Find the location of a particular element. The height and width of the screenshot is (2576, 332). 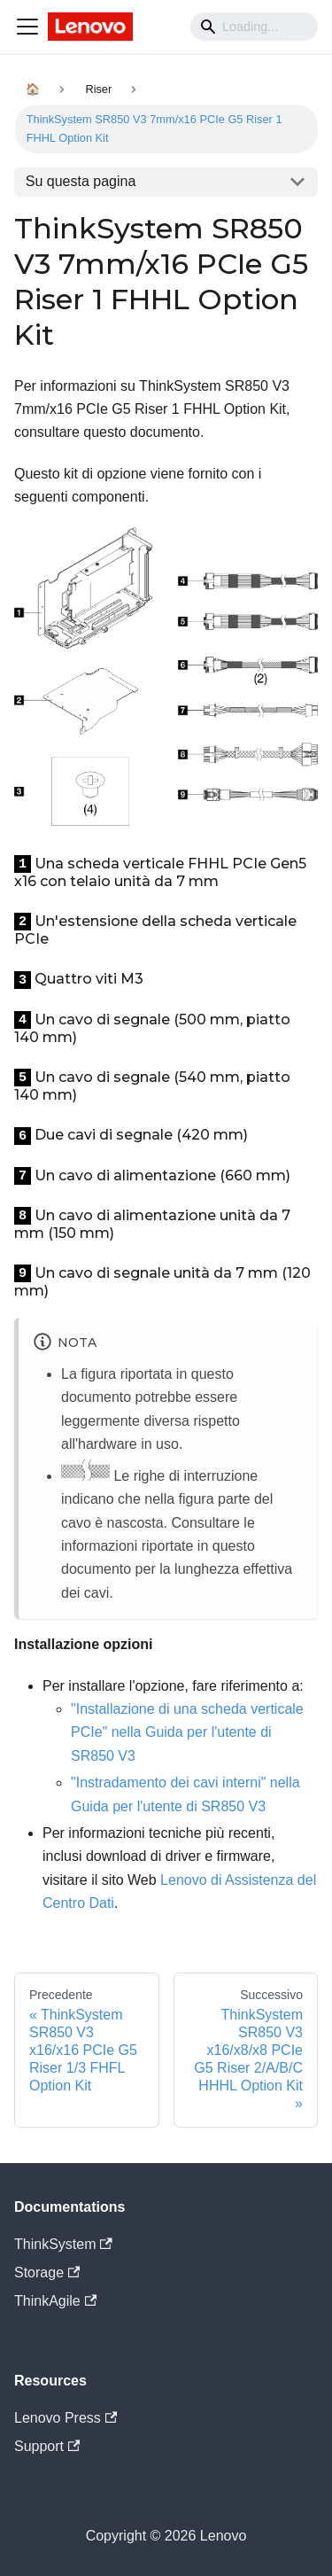

"Installazione di una scheda verticale PCIe" nella Guida per l'utente di SR850 V3 is located at coordinates (187, 1732).